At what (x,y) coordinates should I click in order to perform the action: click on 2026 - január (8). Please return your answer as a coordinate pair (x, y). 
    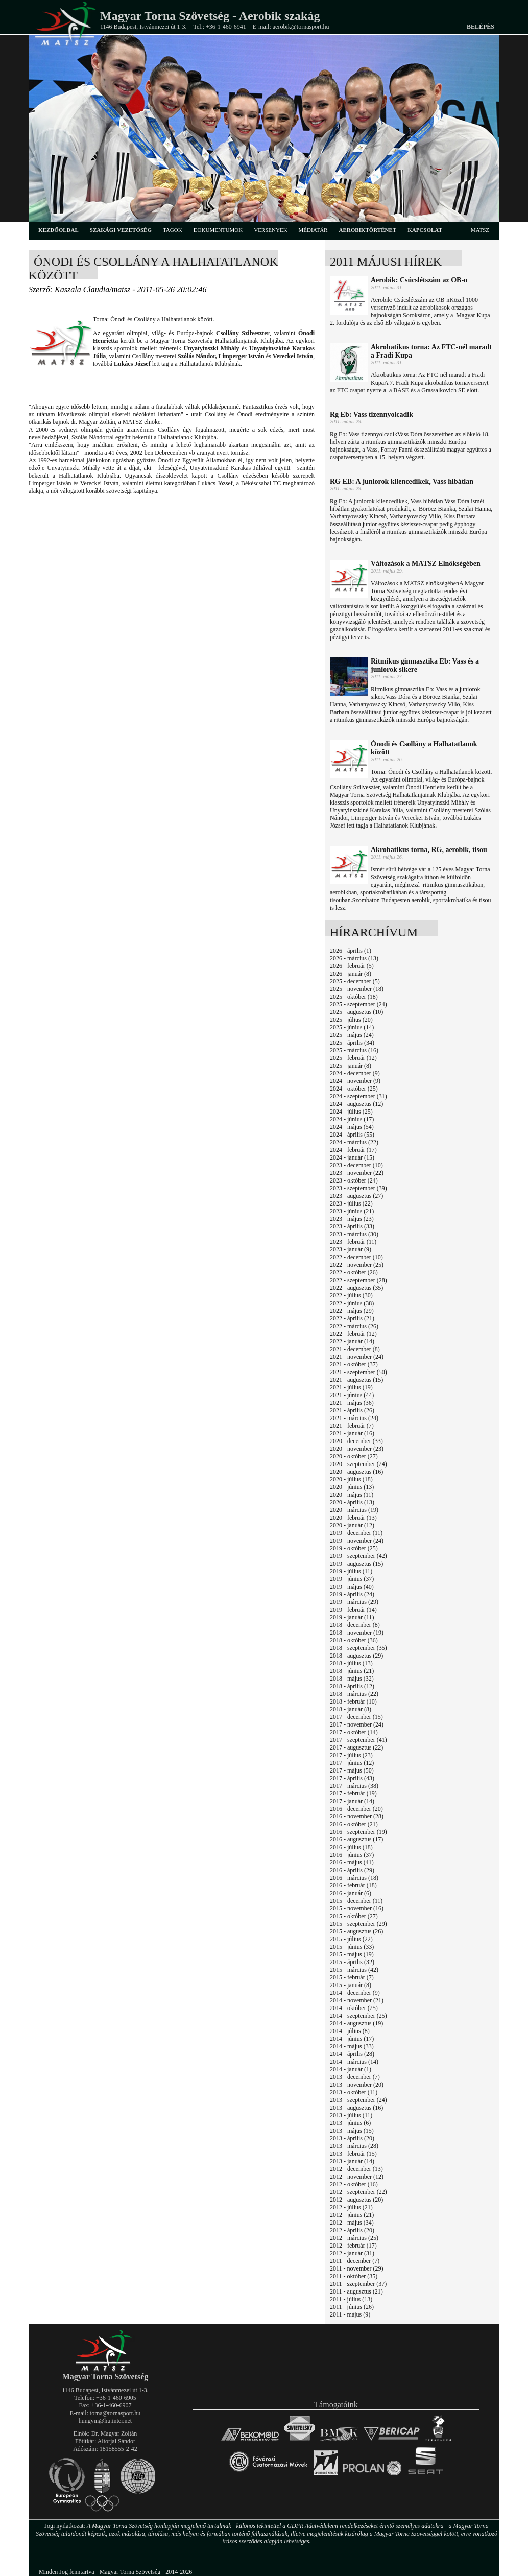
    Looking at the image, I should click on (350, 973).